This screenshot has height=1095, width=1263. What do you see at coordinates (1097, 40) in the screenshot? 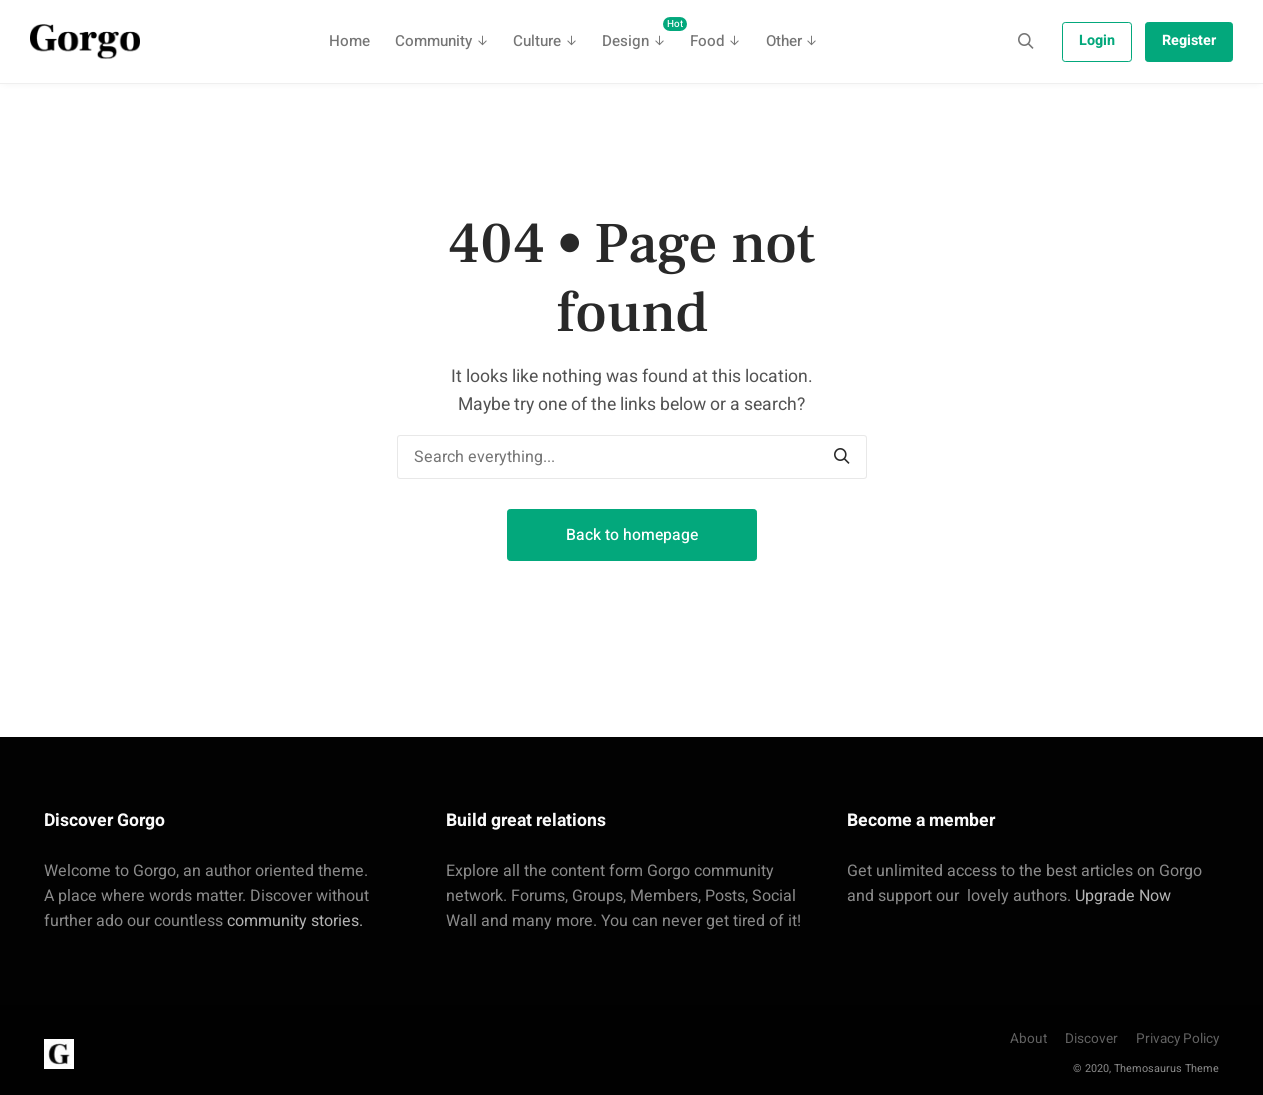
I see `Login` at bounding box center [1097, 40].